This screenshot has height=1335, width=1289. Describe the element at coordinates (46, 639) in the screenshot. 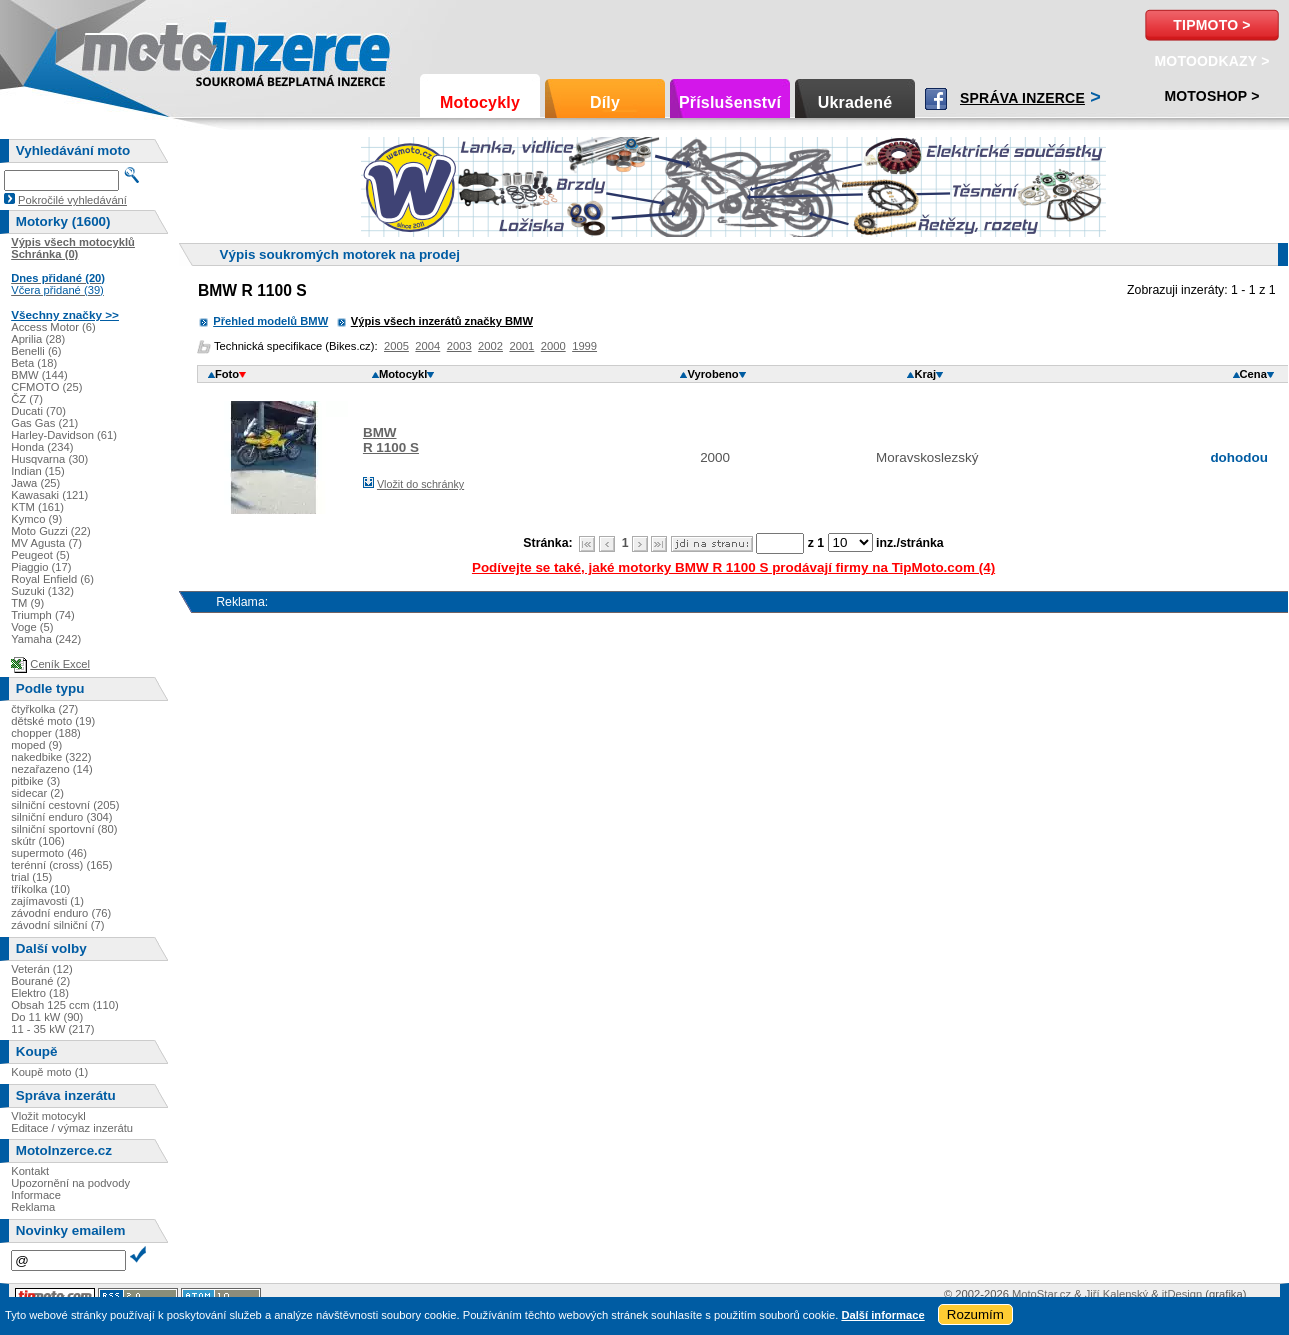

I see `Yamaha (242)` at that location.